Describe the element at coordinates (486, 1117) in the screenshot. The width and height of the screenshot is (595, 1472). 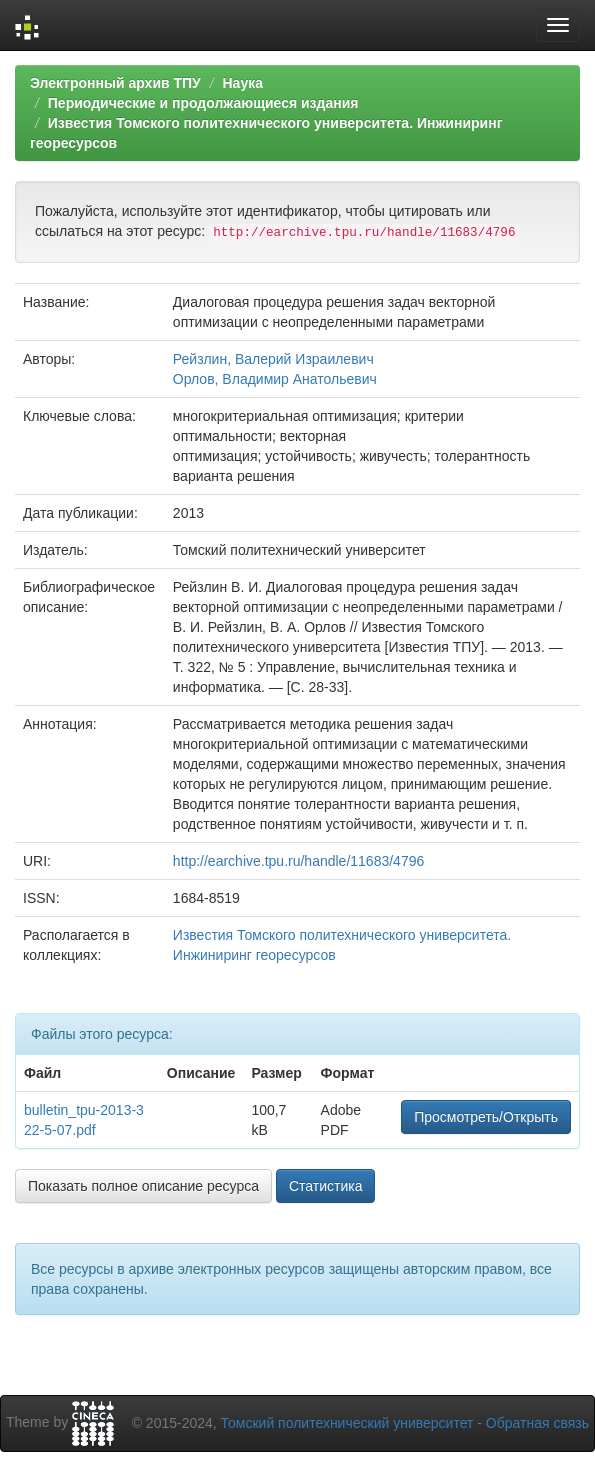
I see `Просмотреть/Открыть` at that location.